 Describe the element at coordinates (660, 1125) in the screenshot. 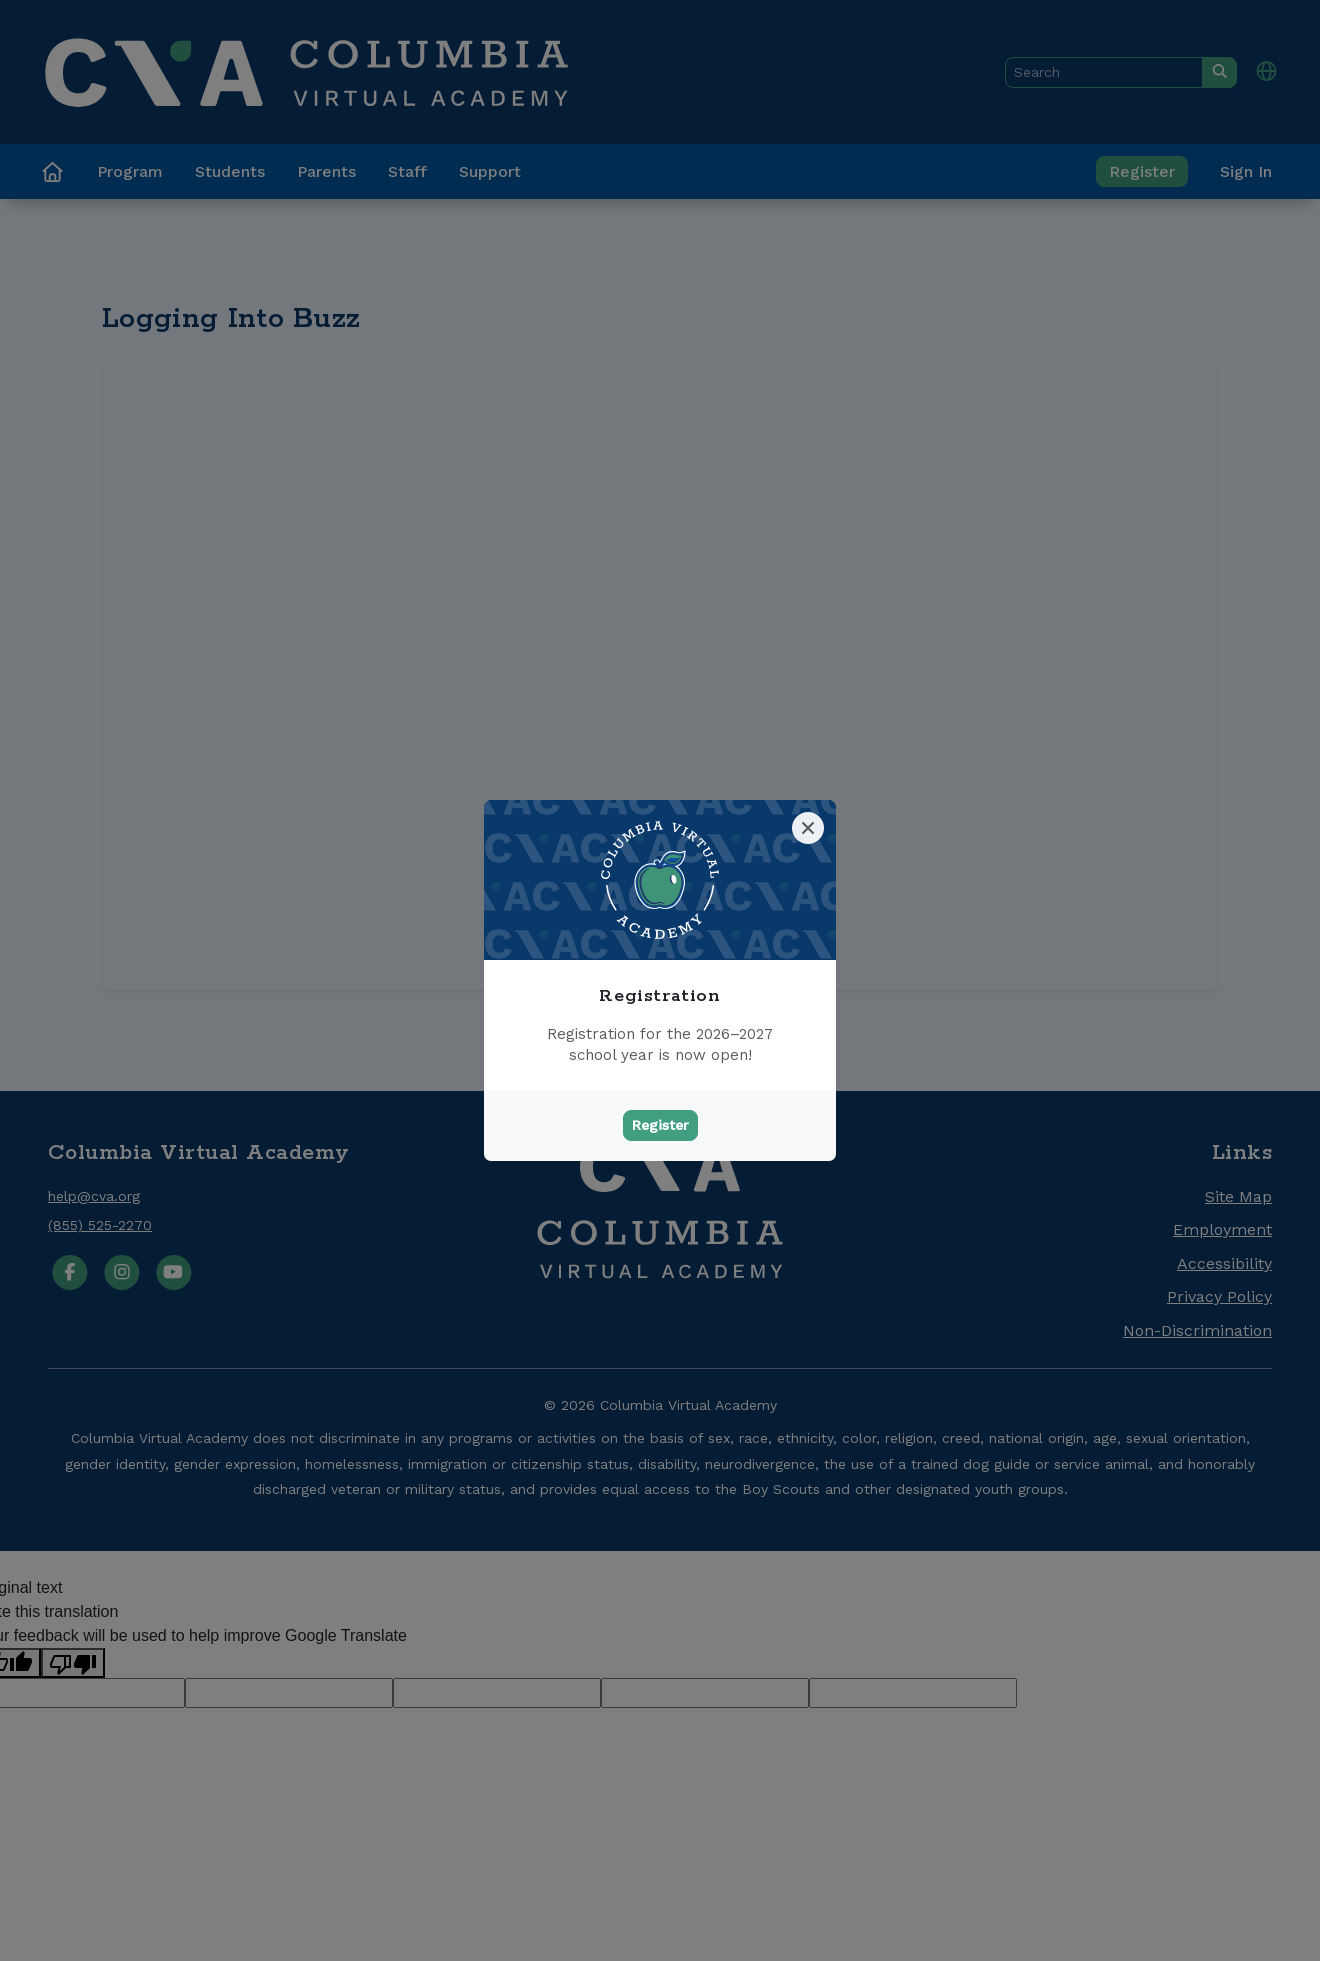

I see `Register` at that location.